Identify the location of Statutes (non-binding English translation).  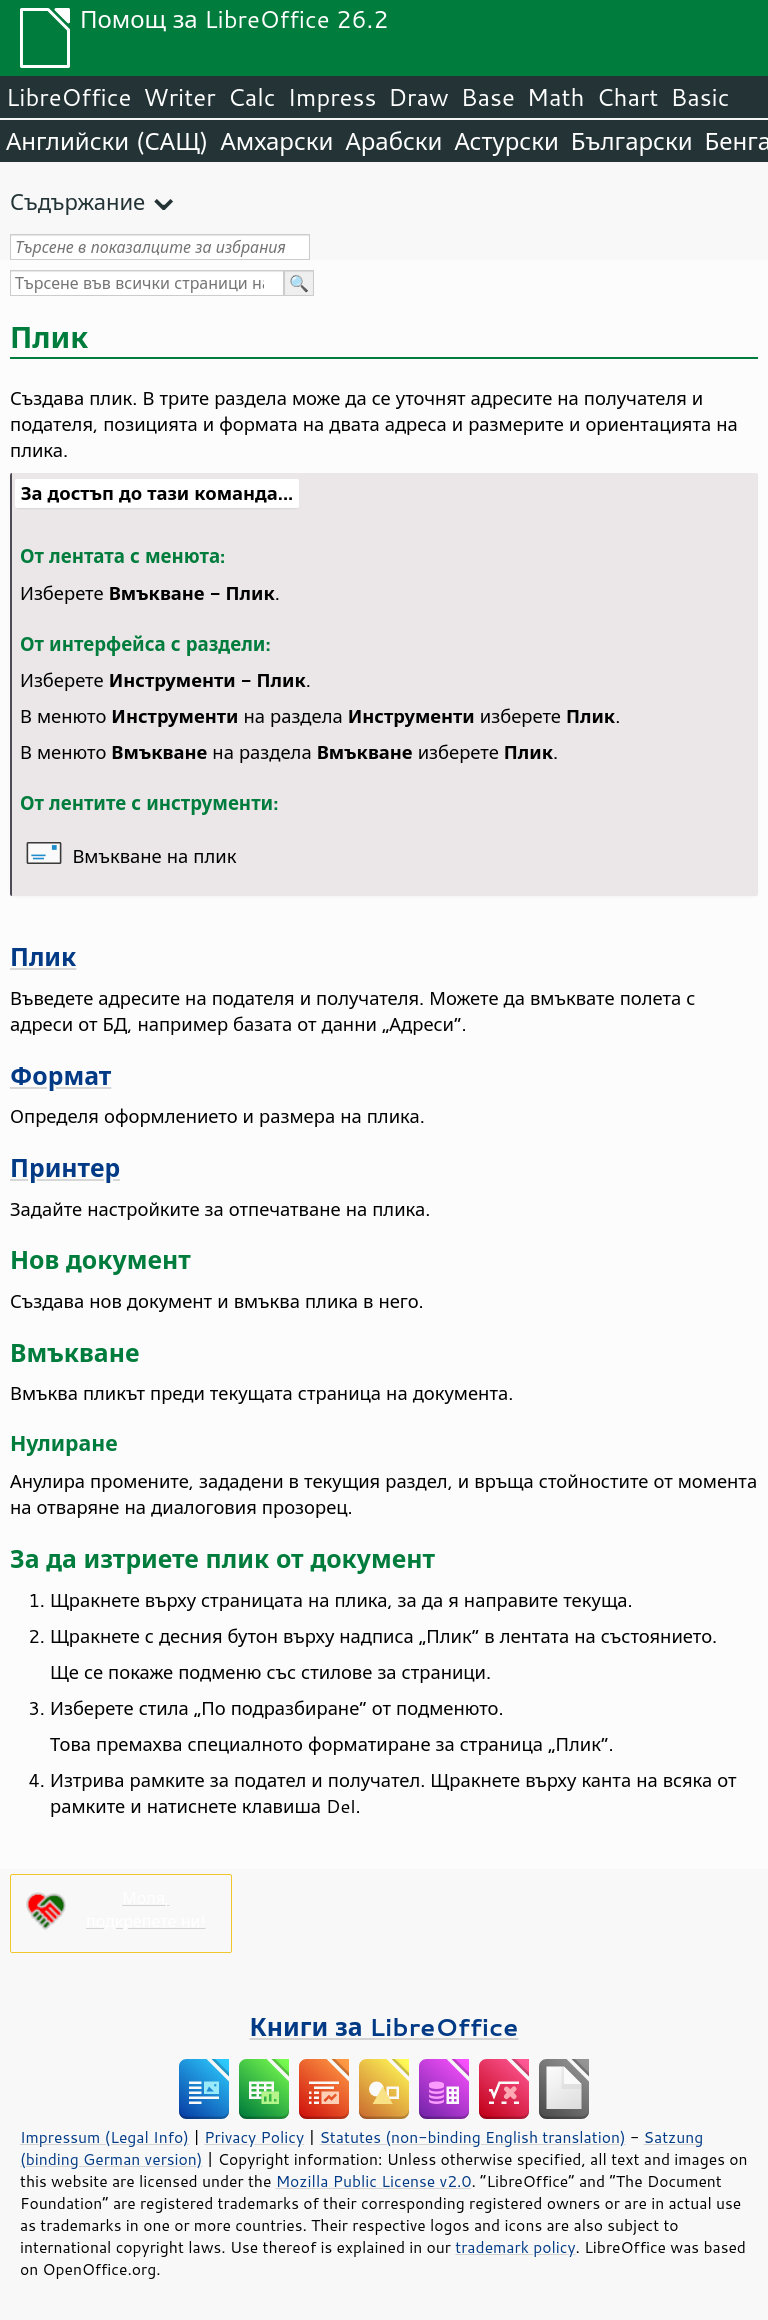
(472, 2137).